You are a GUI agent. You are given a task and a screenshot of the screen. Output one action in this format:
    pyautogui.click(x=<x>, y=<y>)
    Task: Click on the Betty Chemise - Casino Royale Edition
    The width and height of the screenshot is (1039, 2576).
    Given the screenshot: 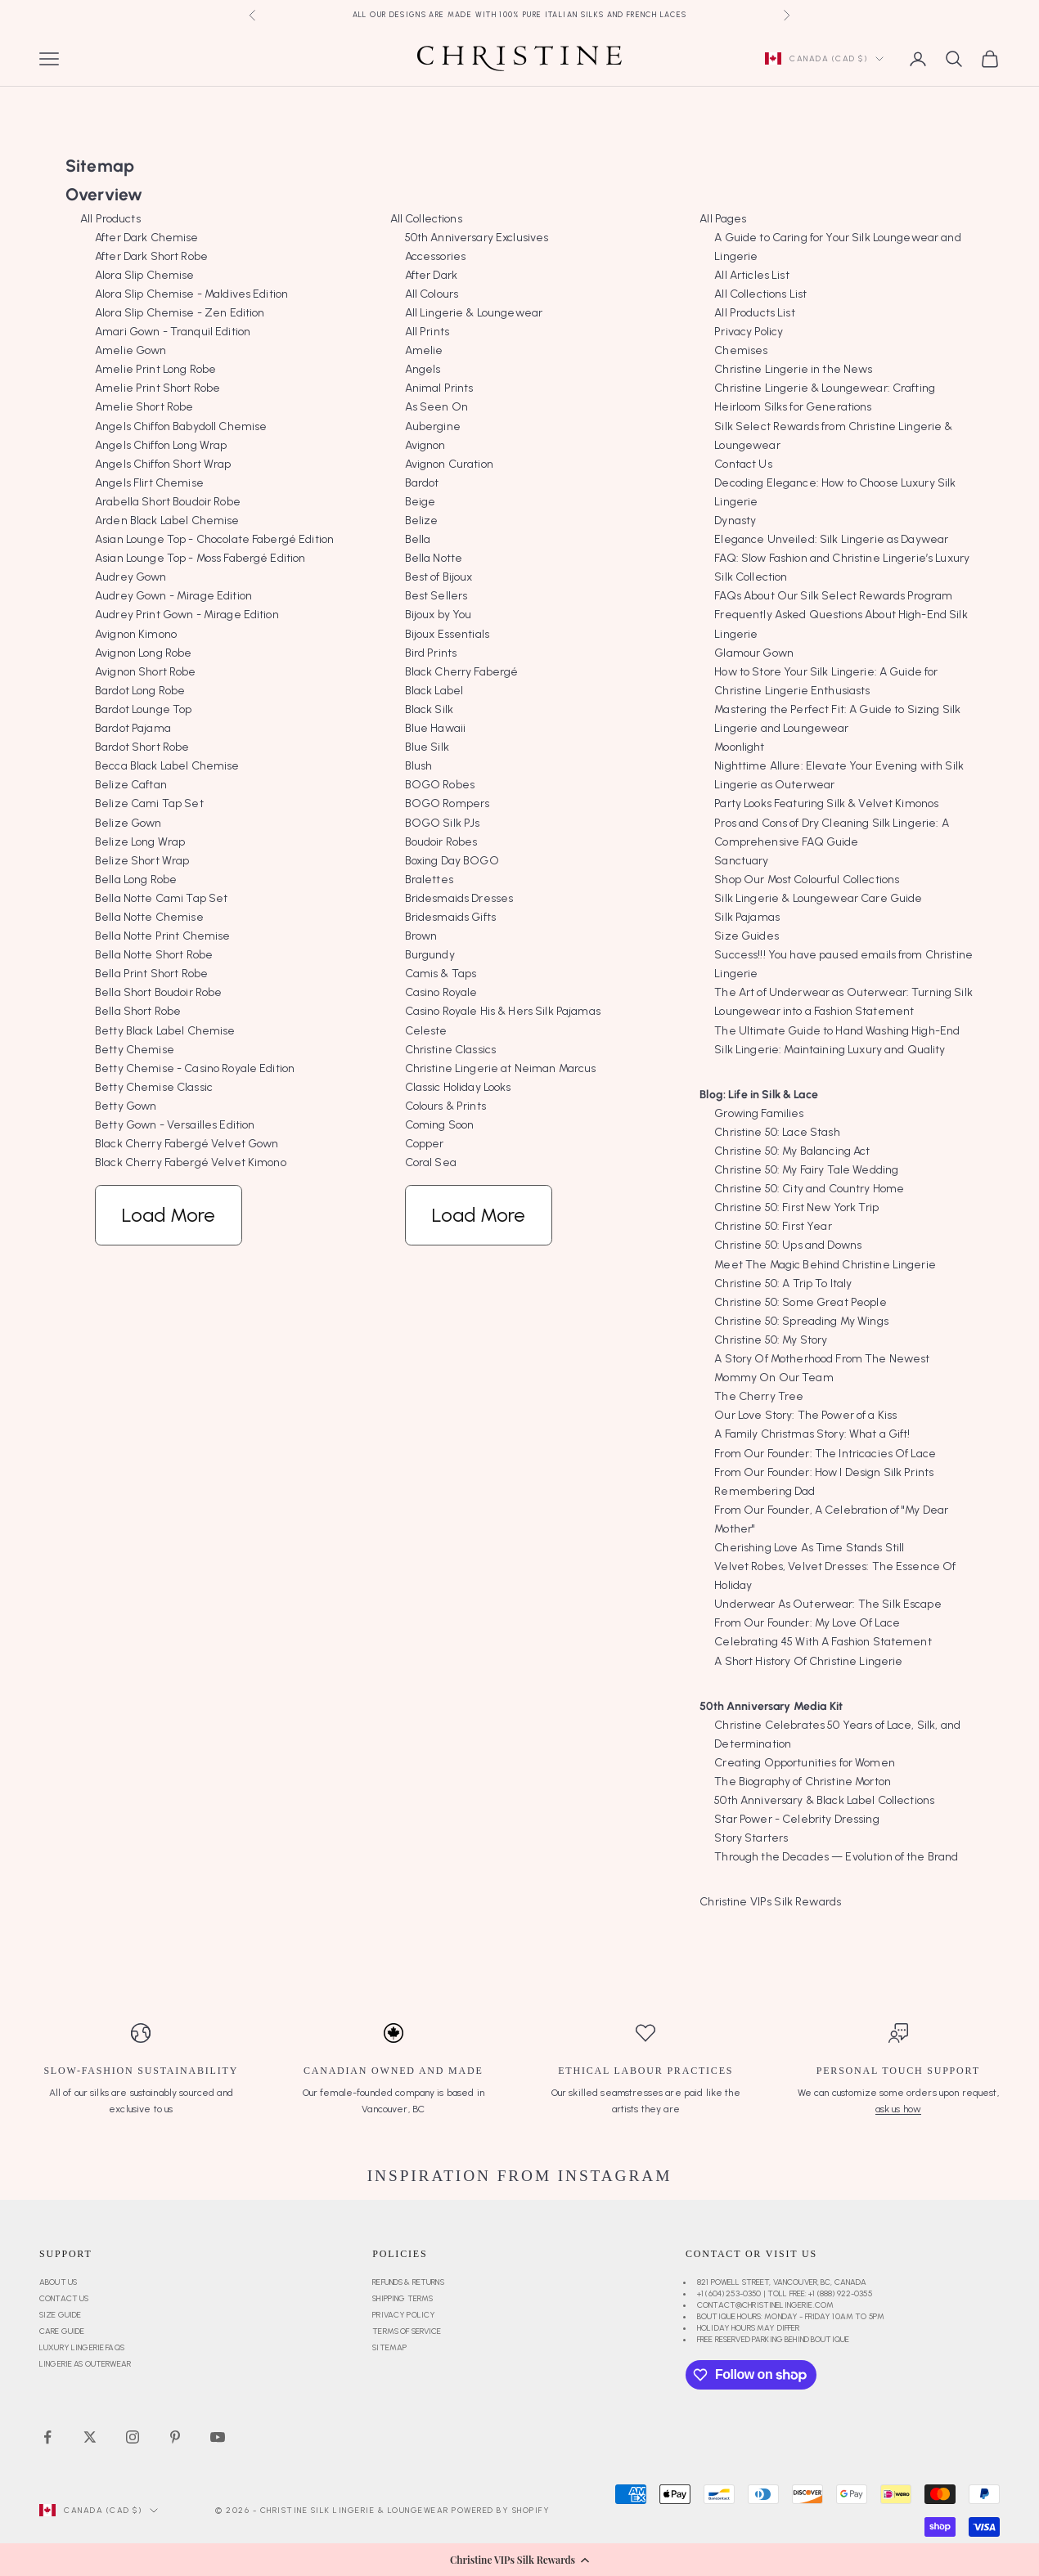 What is the action you would take?
    pyautogui.click(x=195, y=1068)
    